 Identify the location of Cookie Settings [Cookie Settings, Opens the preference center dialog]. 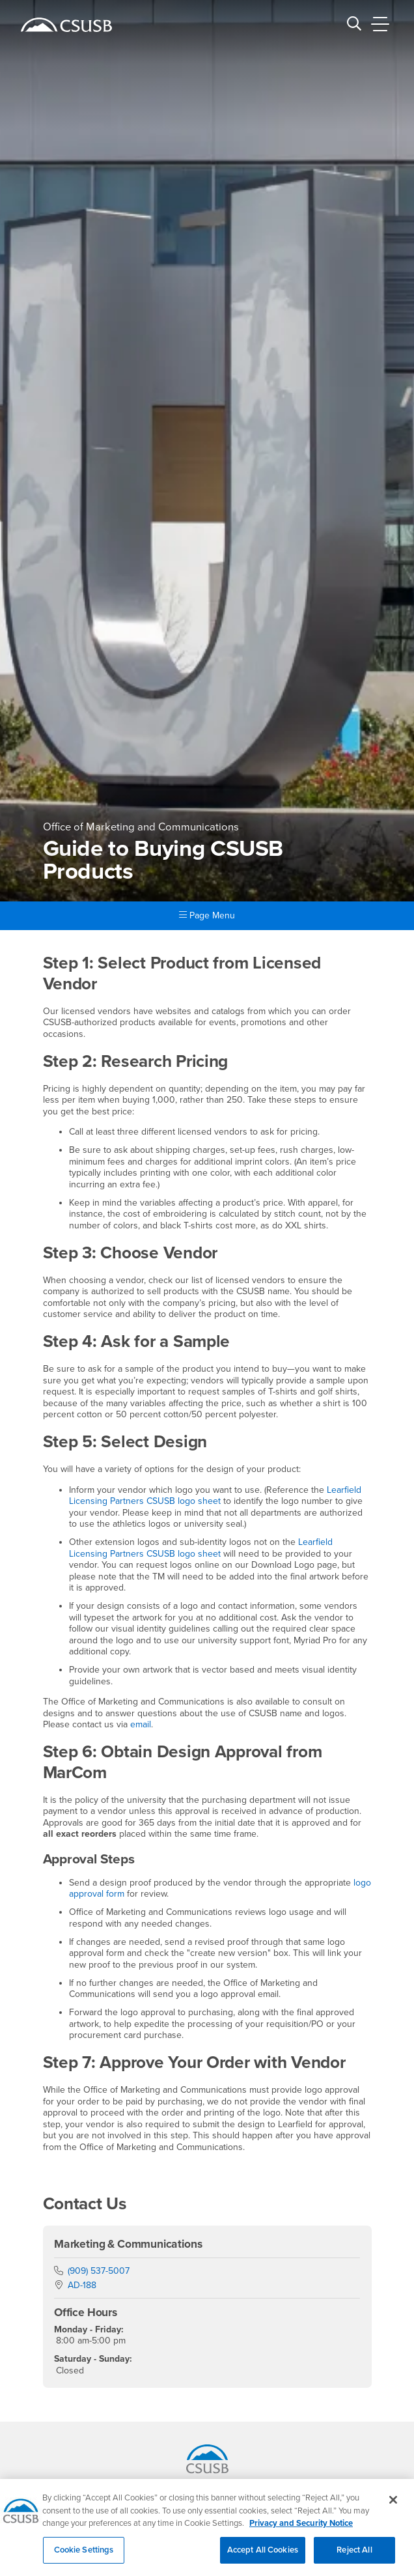
(84, 2557).